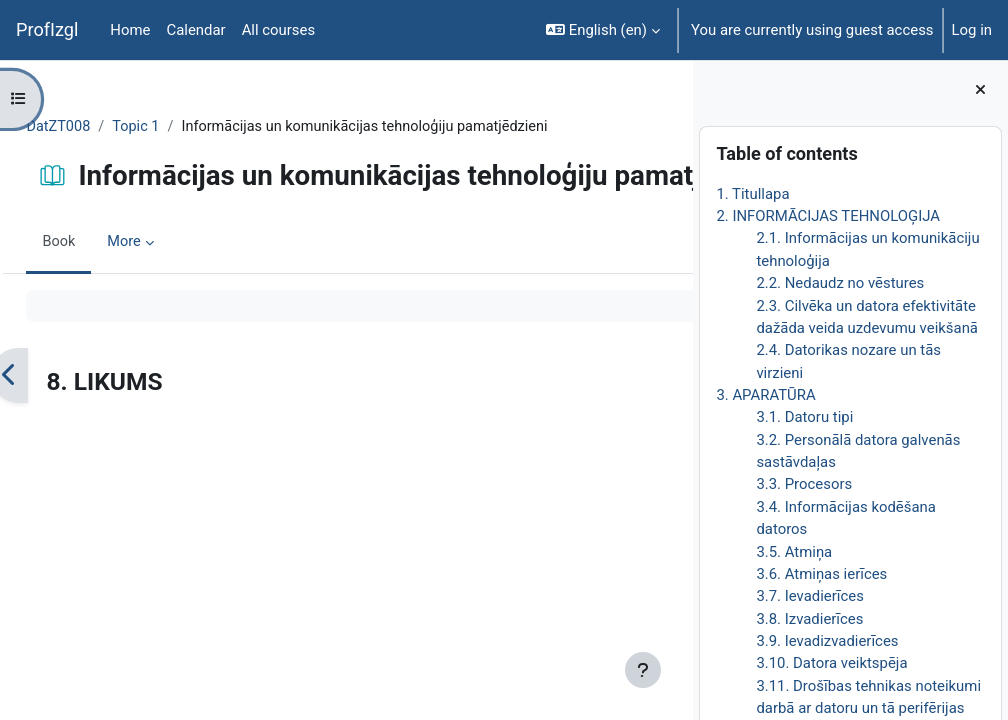  I want to click on 3.7. Ievadierīces, so click(809, 596).